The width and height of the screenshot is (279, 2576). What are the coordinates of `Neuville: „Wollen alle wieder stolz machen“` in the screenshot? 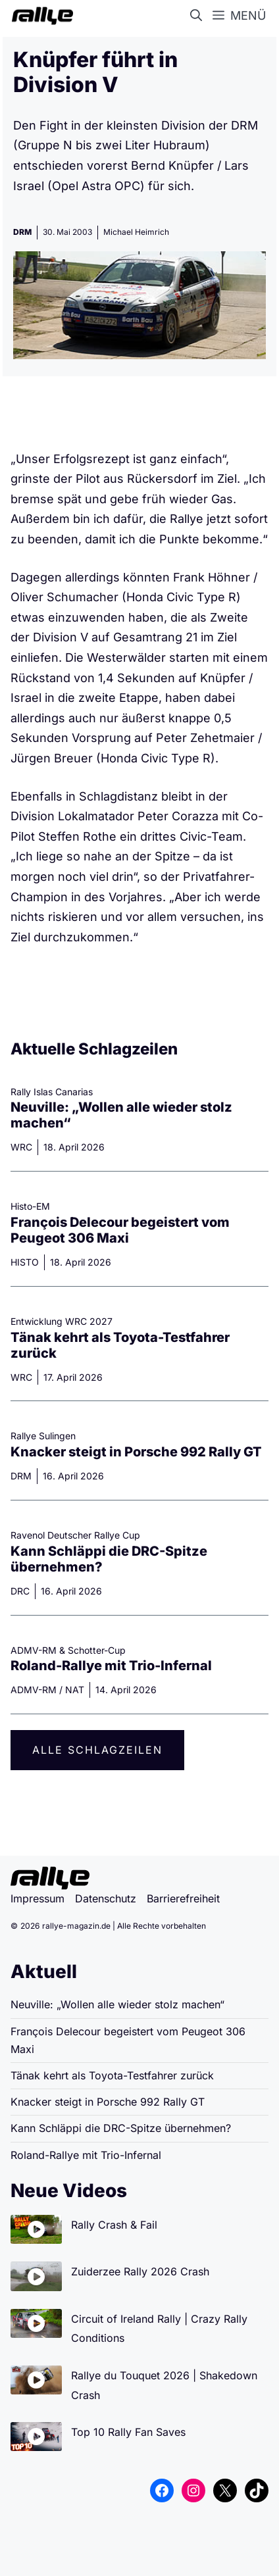 It's located at (117, 2004).